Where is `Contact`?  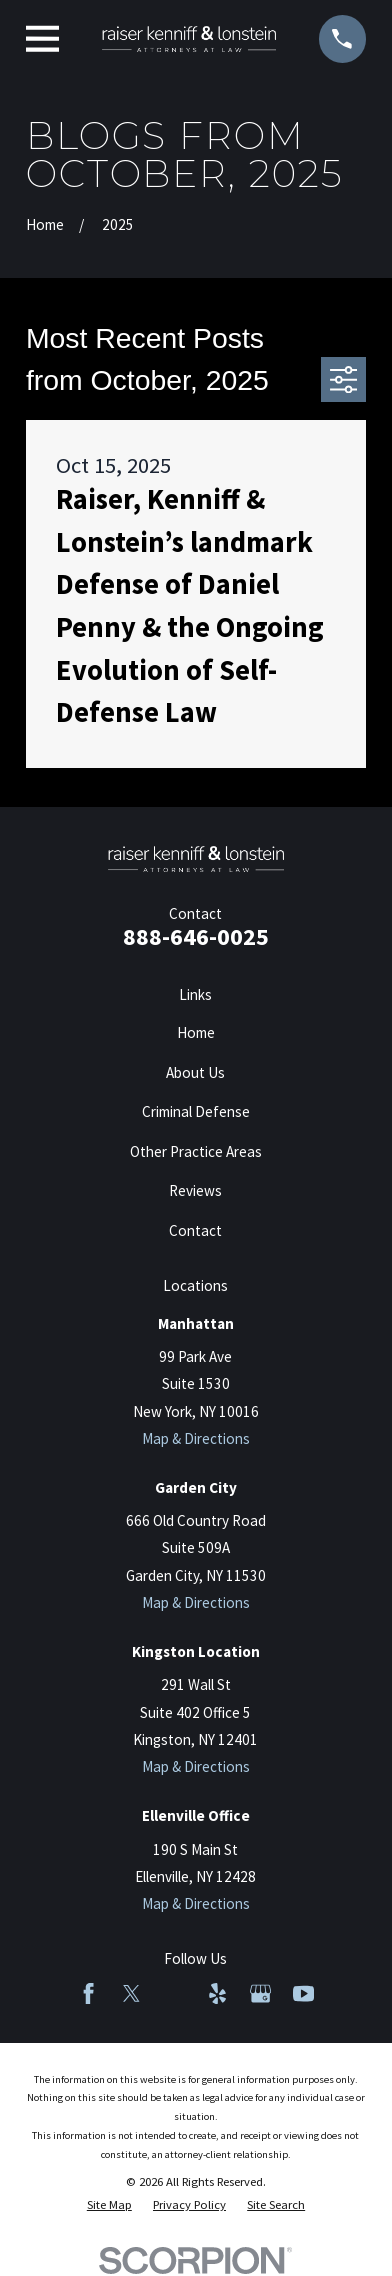
Contact is located at coordinates (195, 1230).